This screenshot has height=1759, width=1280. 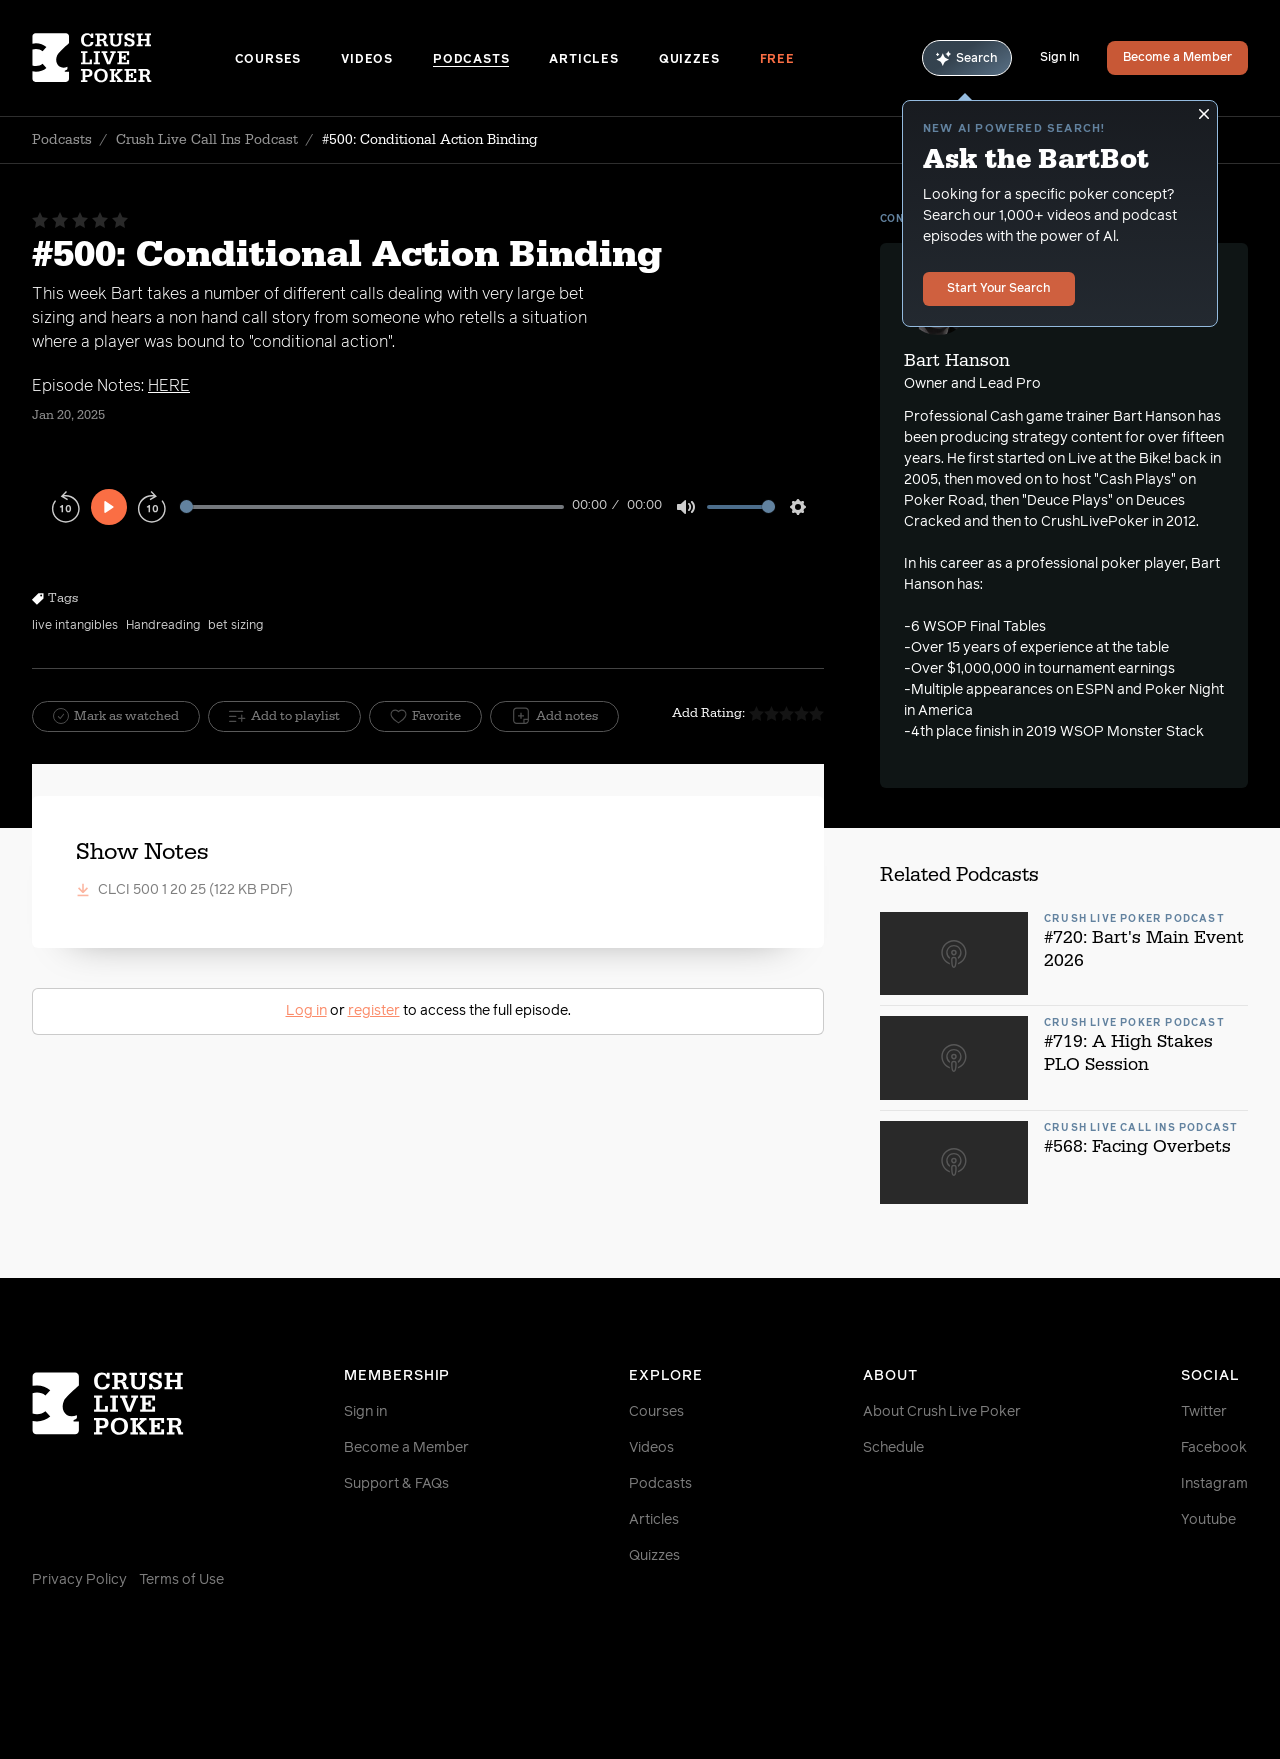 What do you see at coordinates (1214, 1484) in the screenshot?
I see `Instagram` at bounding box center [1214, 1484].